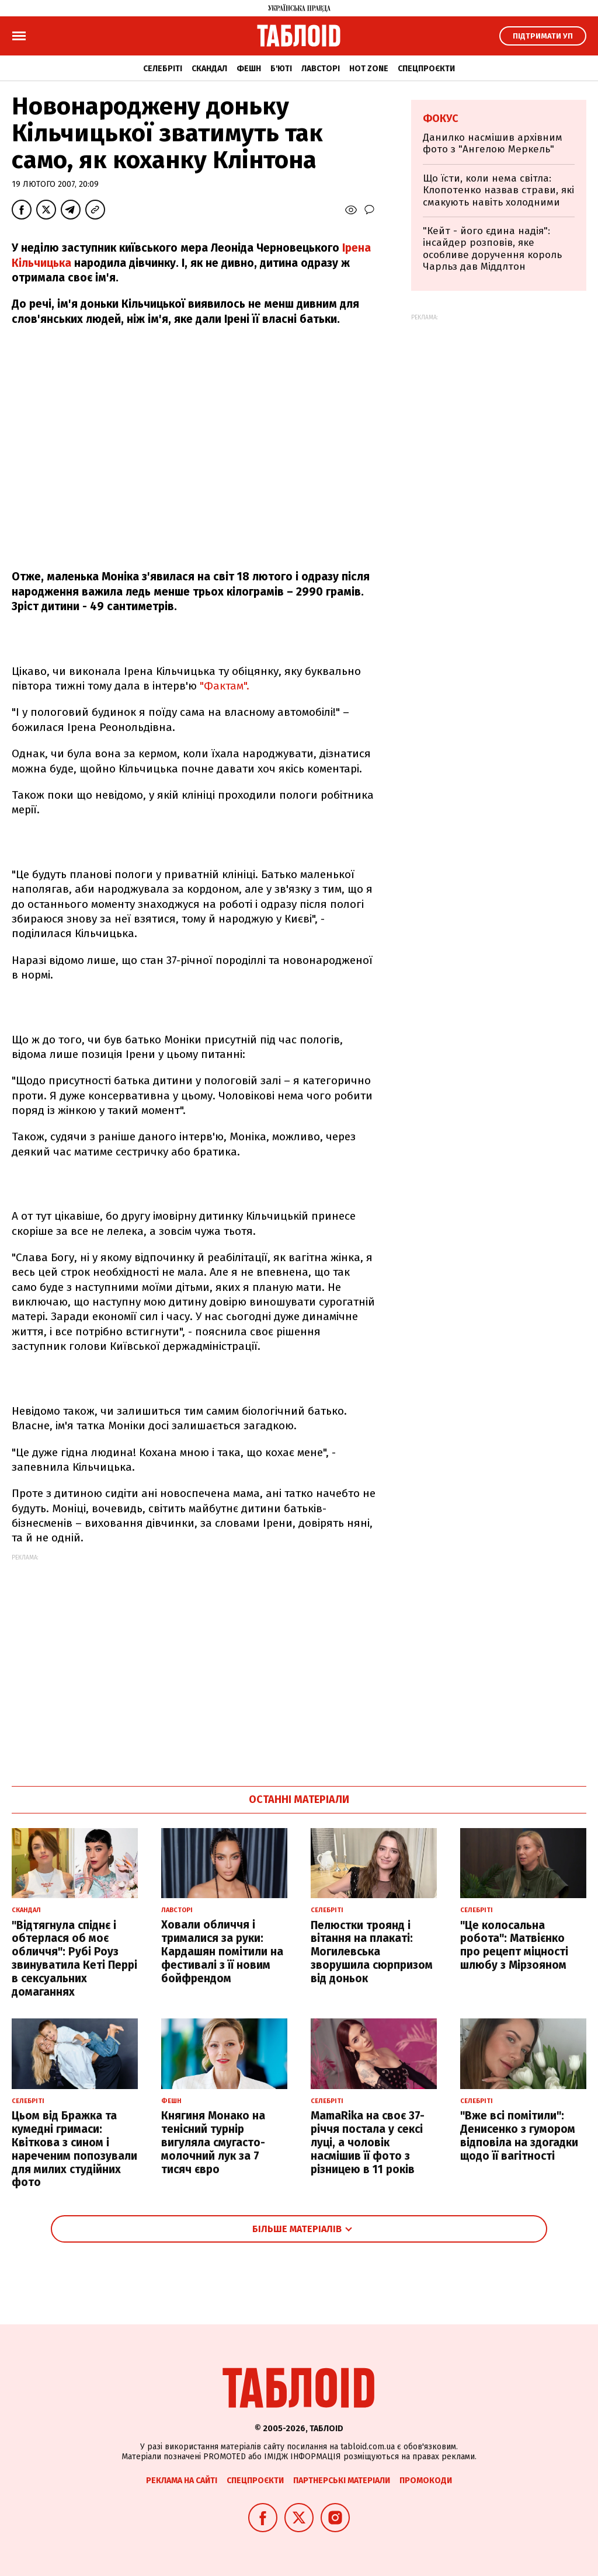 Image resolution: width=598 pixels, height=2576 pixels. Describe the element at coordinates (213, 2142) in the screenshot. I see `Княгиня Монако на тенісний турнір вигуляла смугасто-молочний лук за 7 тисяч євро` at that location.